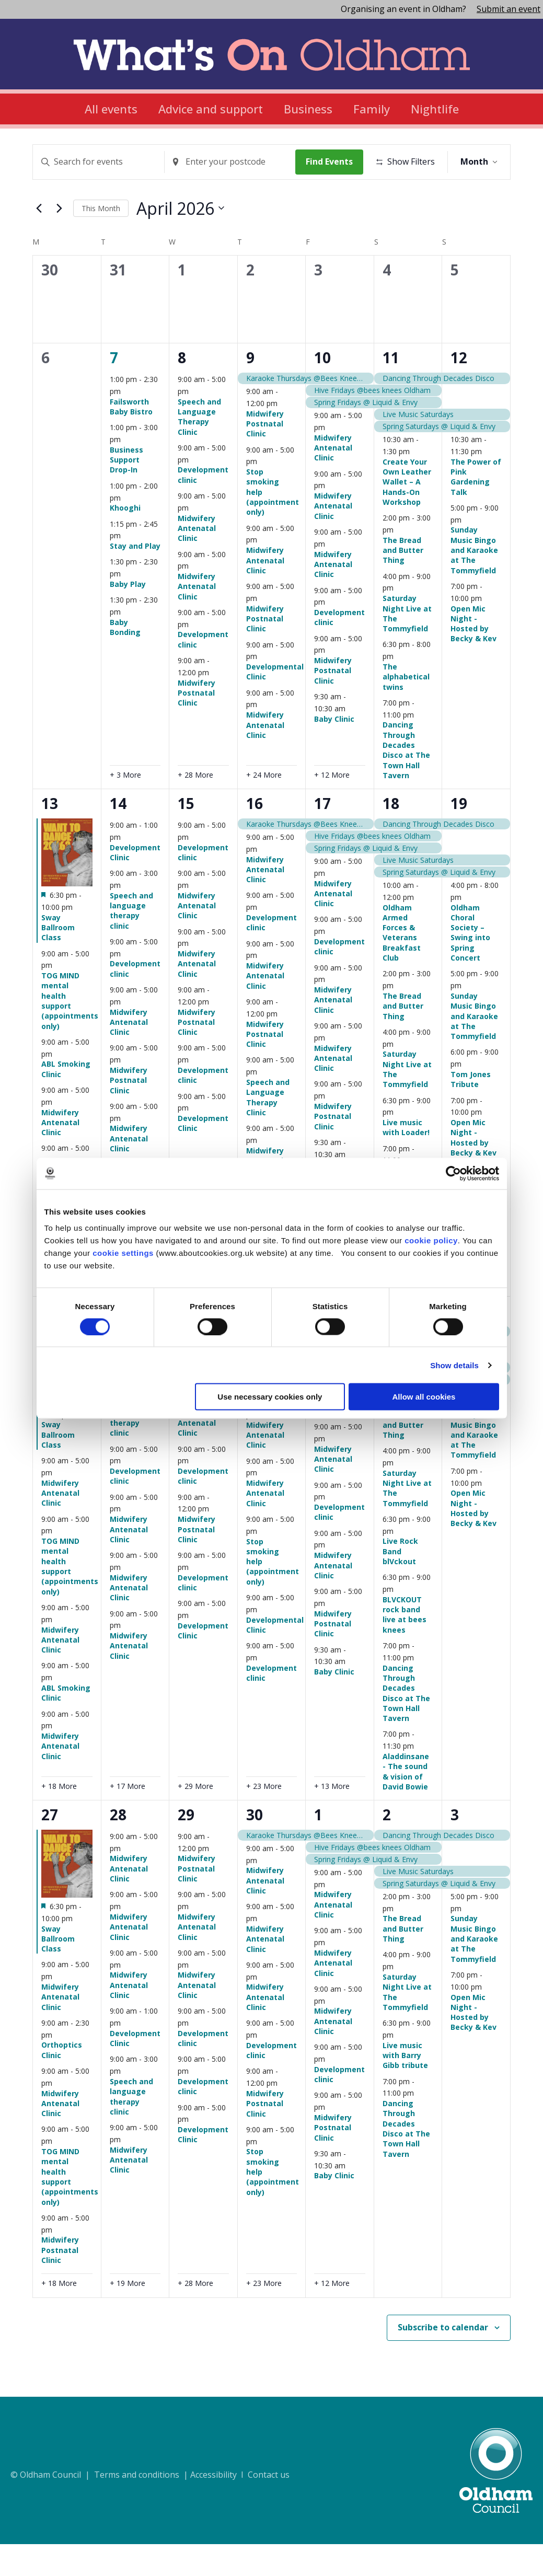 The image size is (543, 2576). What do you see at coordinates (197, 560) in the screenshot?
I see `Midwifery Antenatal Clinic` at bounding box center [197, 560].